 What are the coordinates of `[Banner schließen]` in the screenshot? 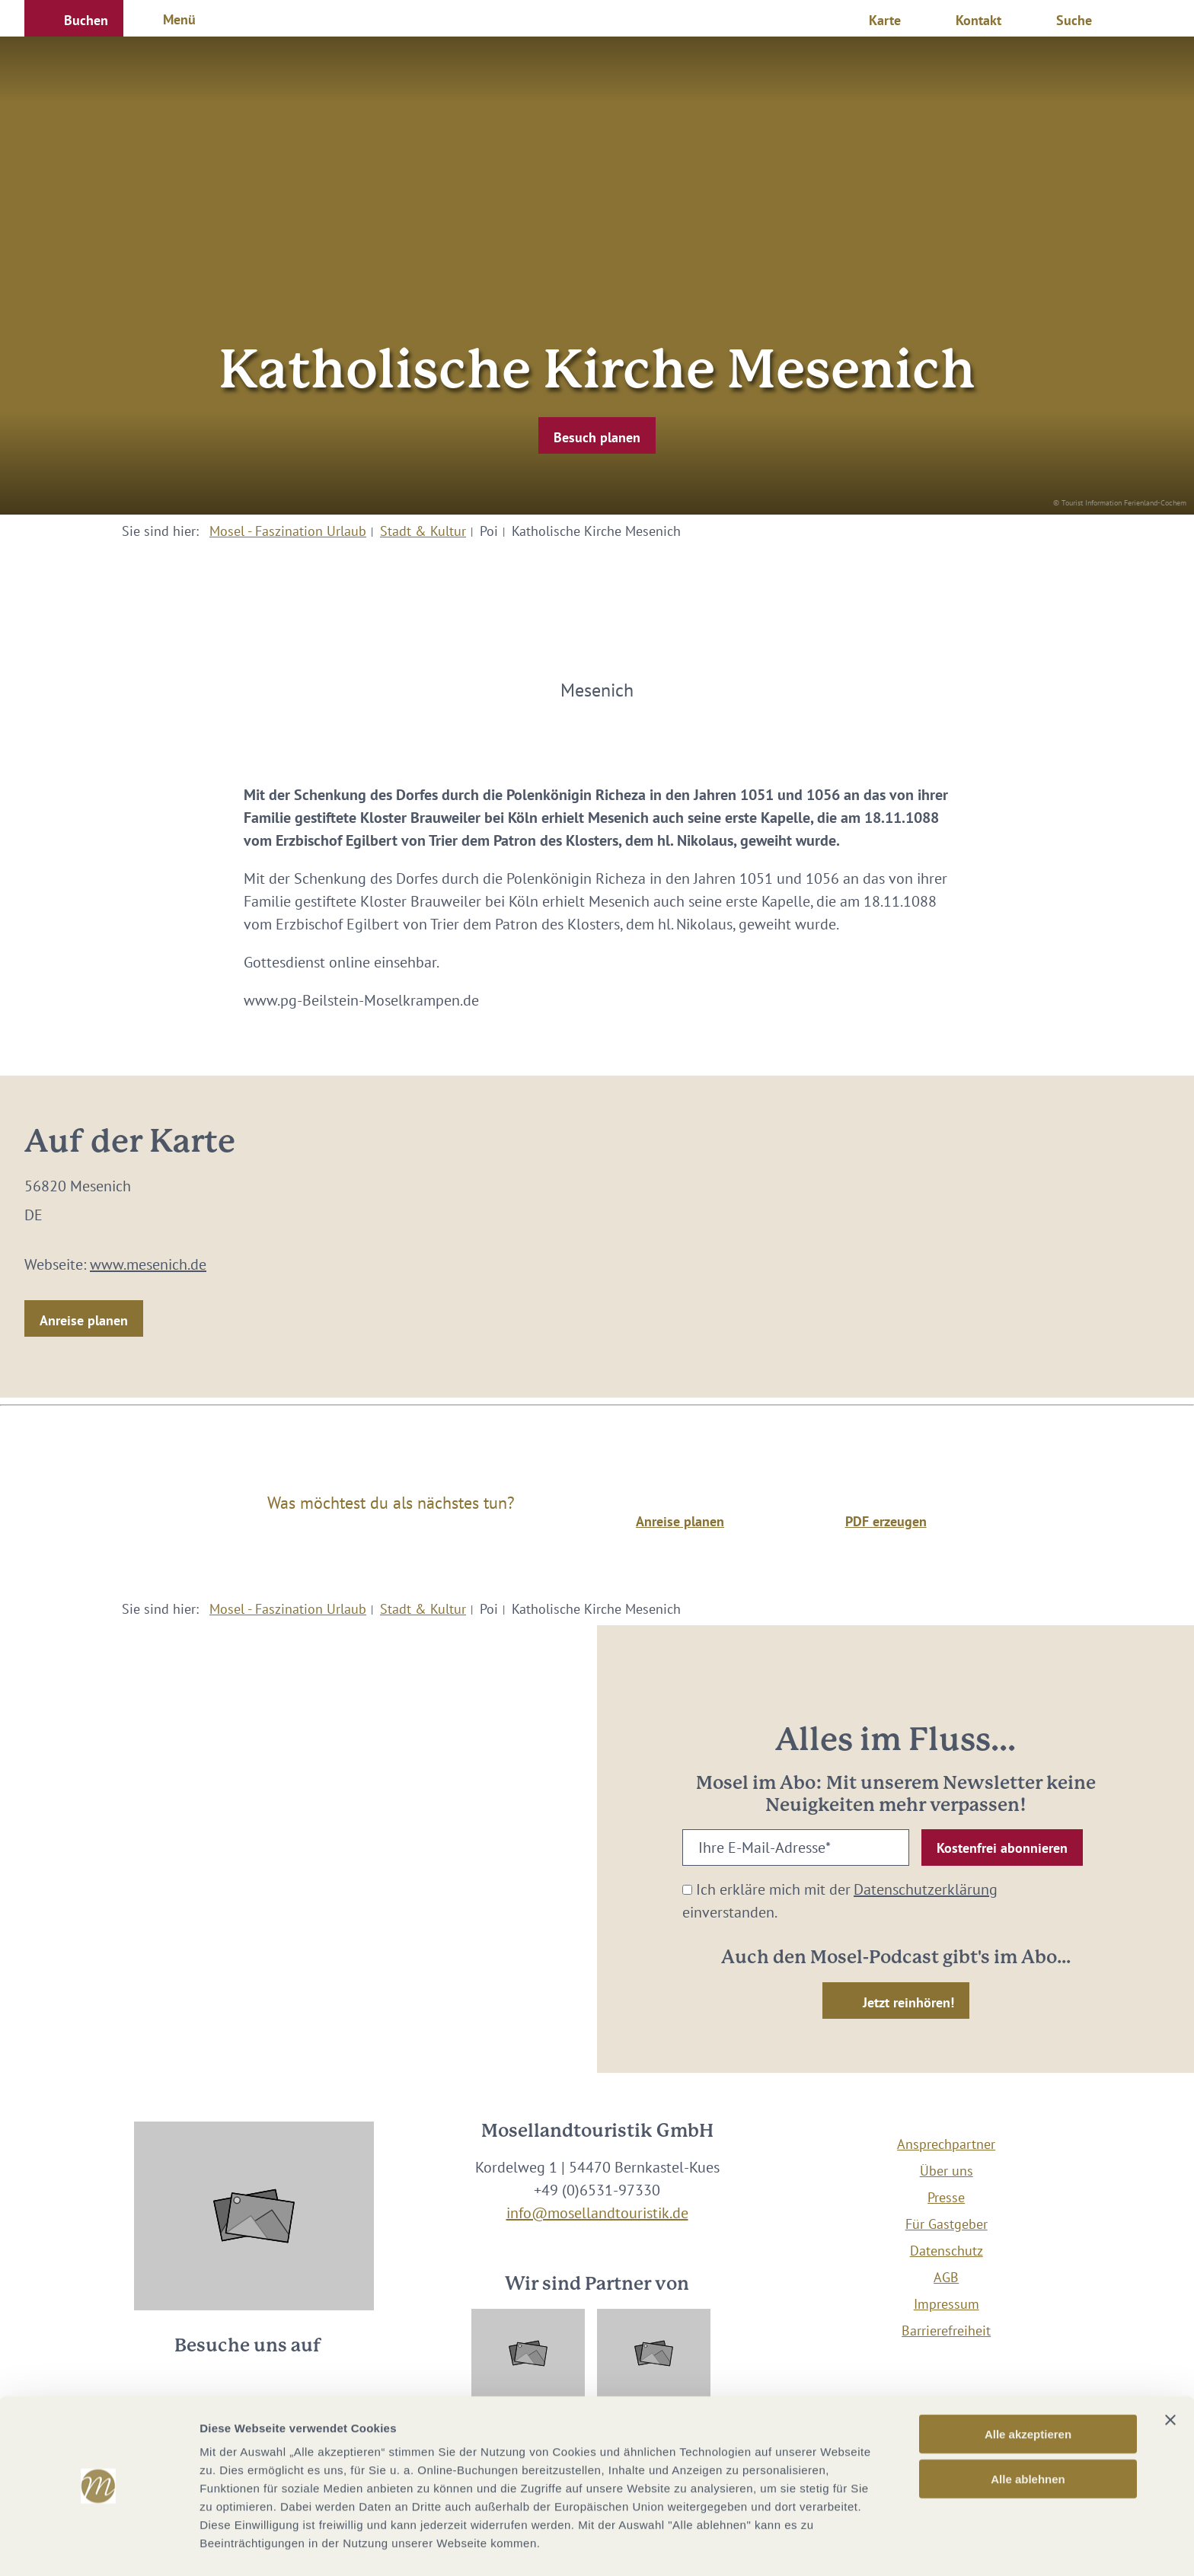 It's located at (1170, 2373).